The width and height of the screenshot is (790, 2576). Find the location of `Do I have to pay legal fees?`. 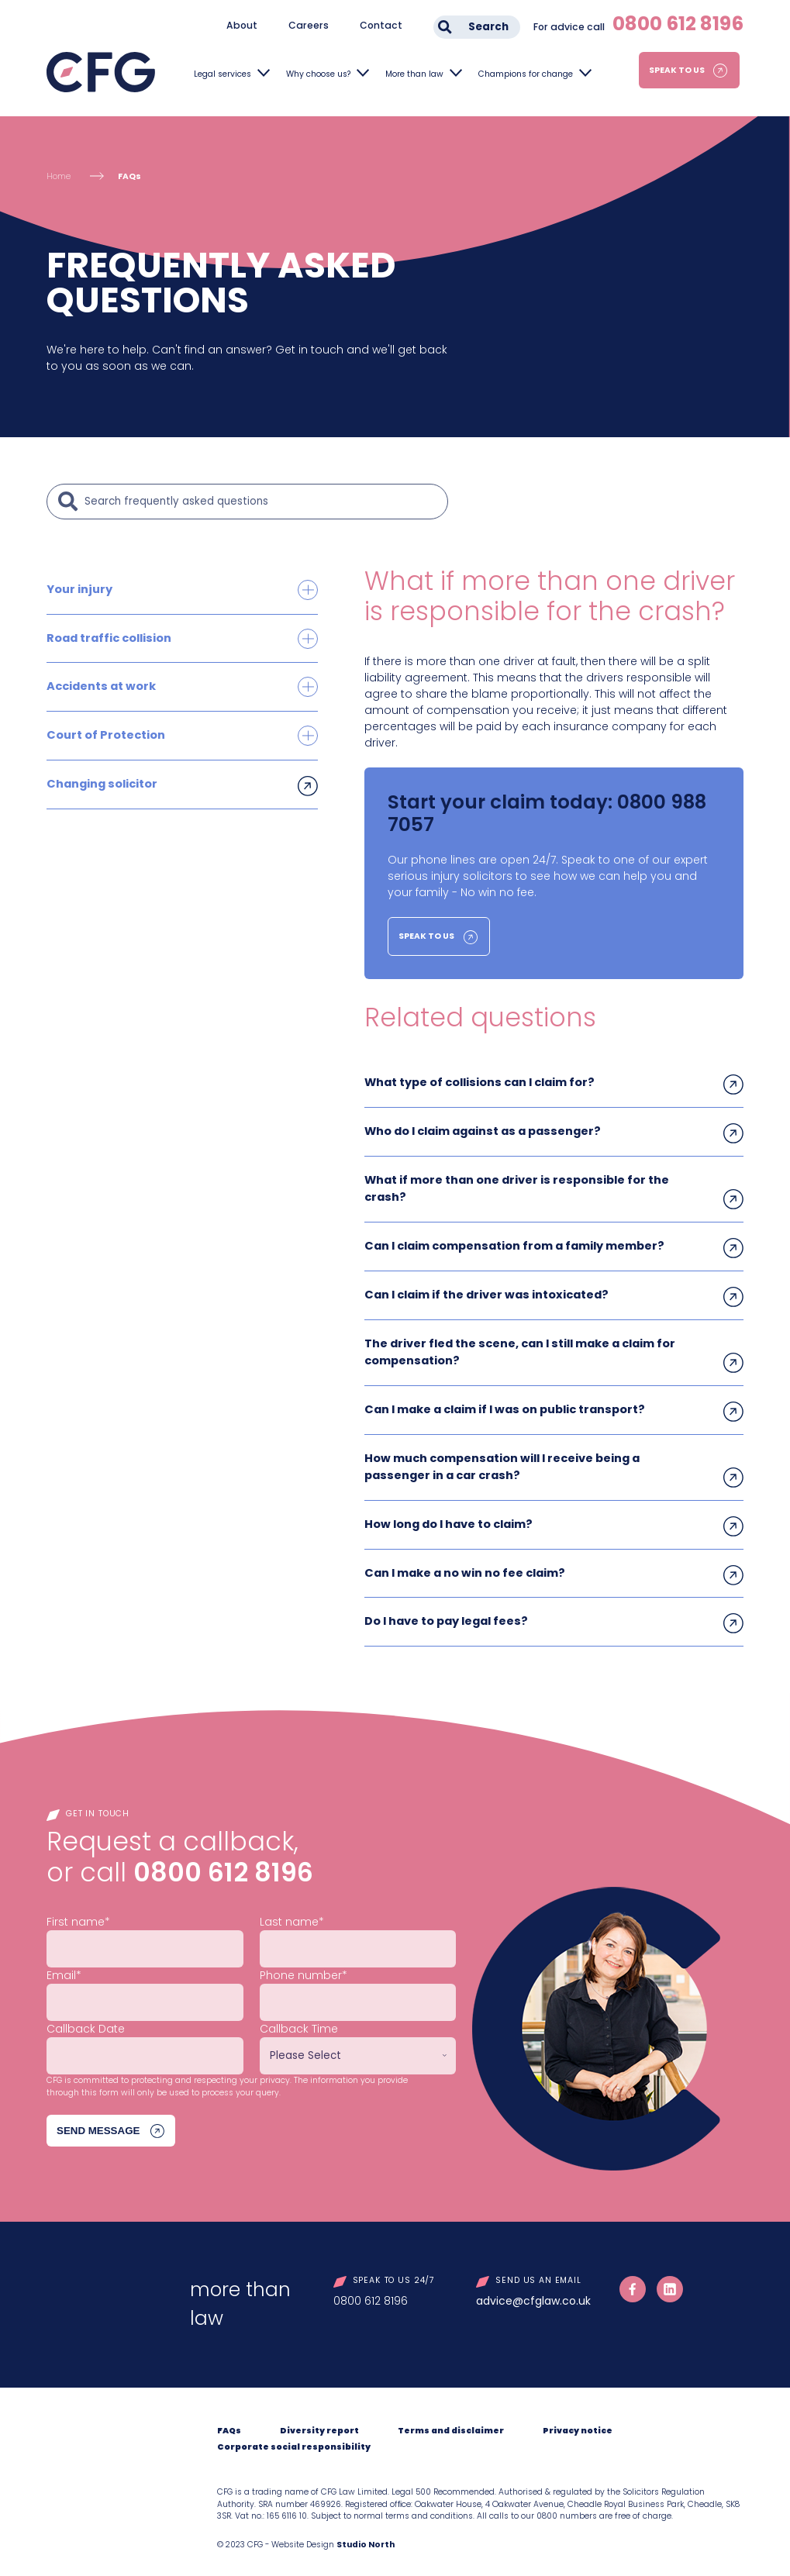

Do I have to pay legal fees? is located at coordinates (445, 1611).